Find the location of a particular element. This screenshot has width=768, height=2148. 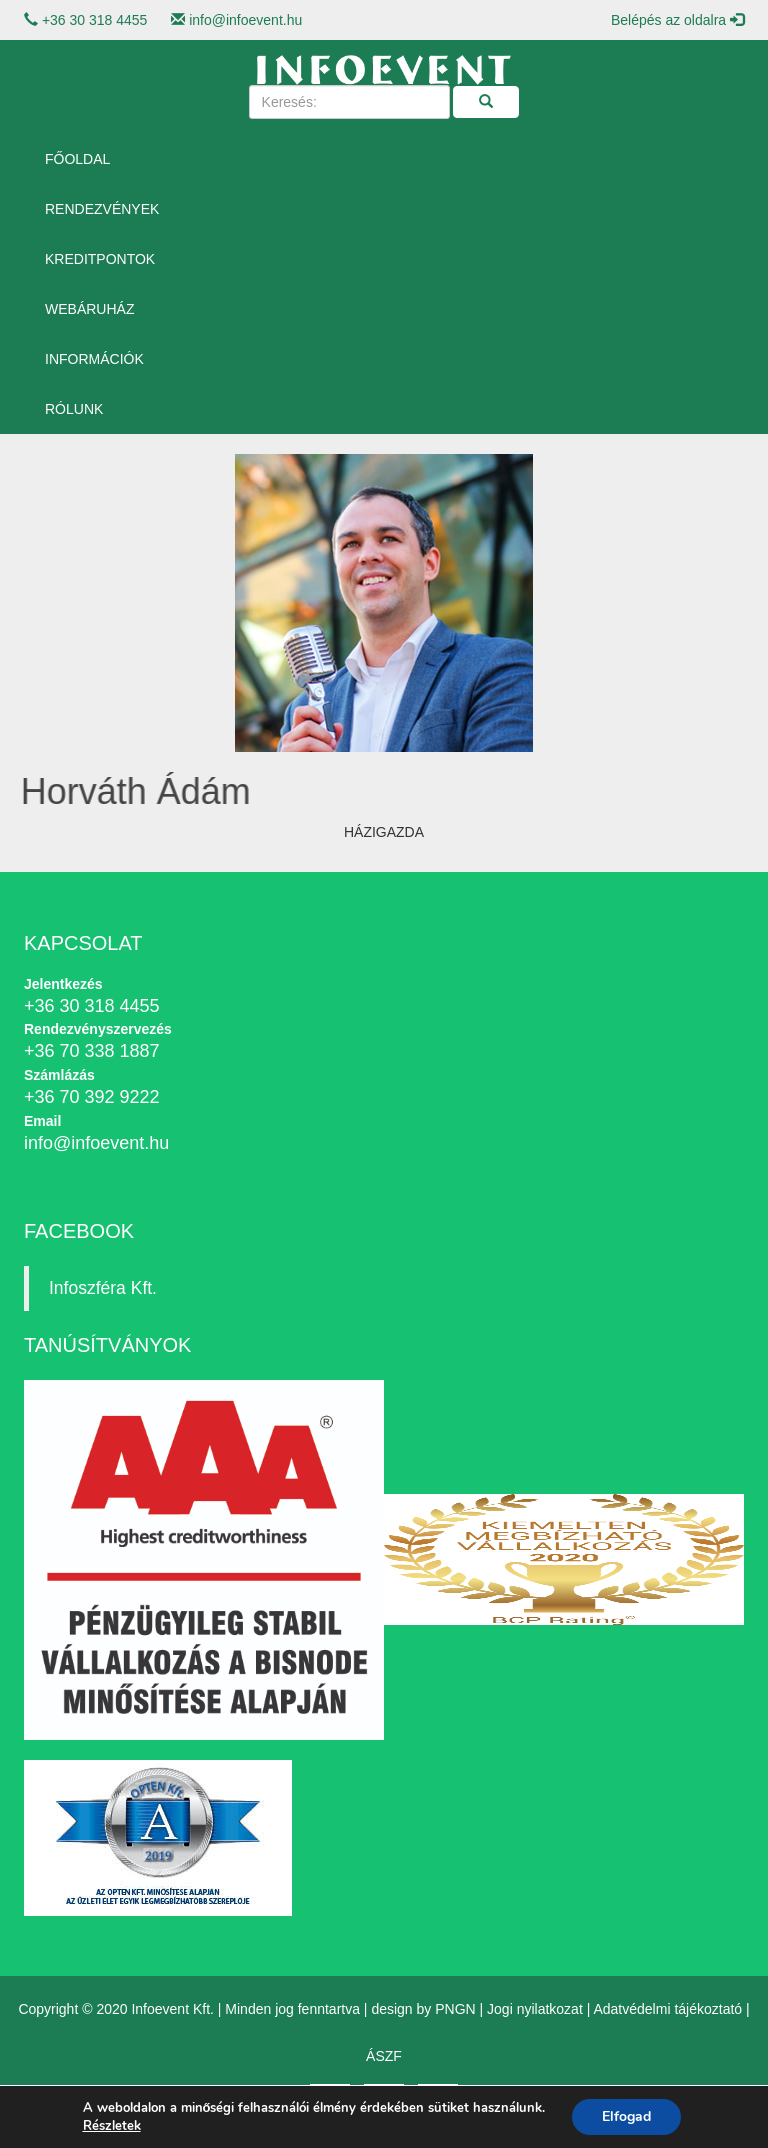

Adatvédelmi tájékoztató is located at coordinates (667, 2009).